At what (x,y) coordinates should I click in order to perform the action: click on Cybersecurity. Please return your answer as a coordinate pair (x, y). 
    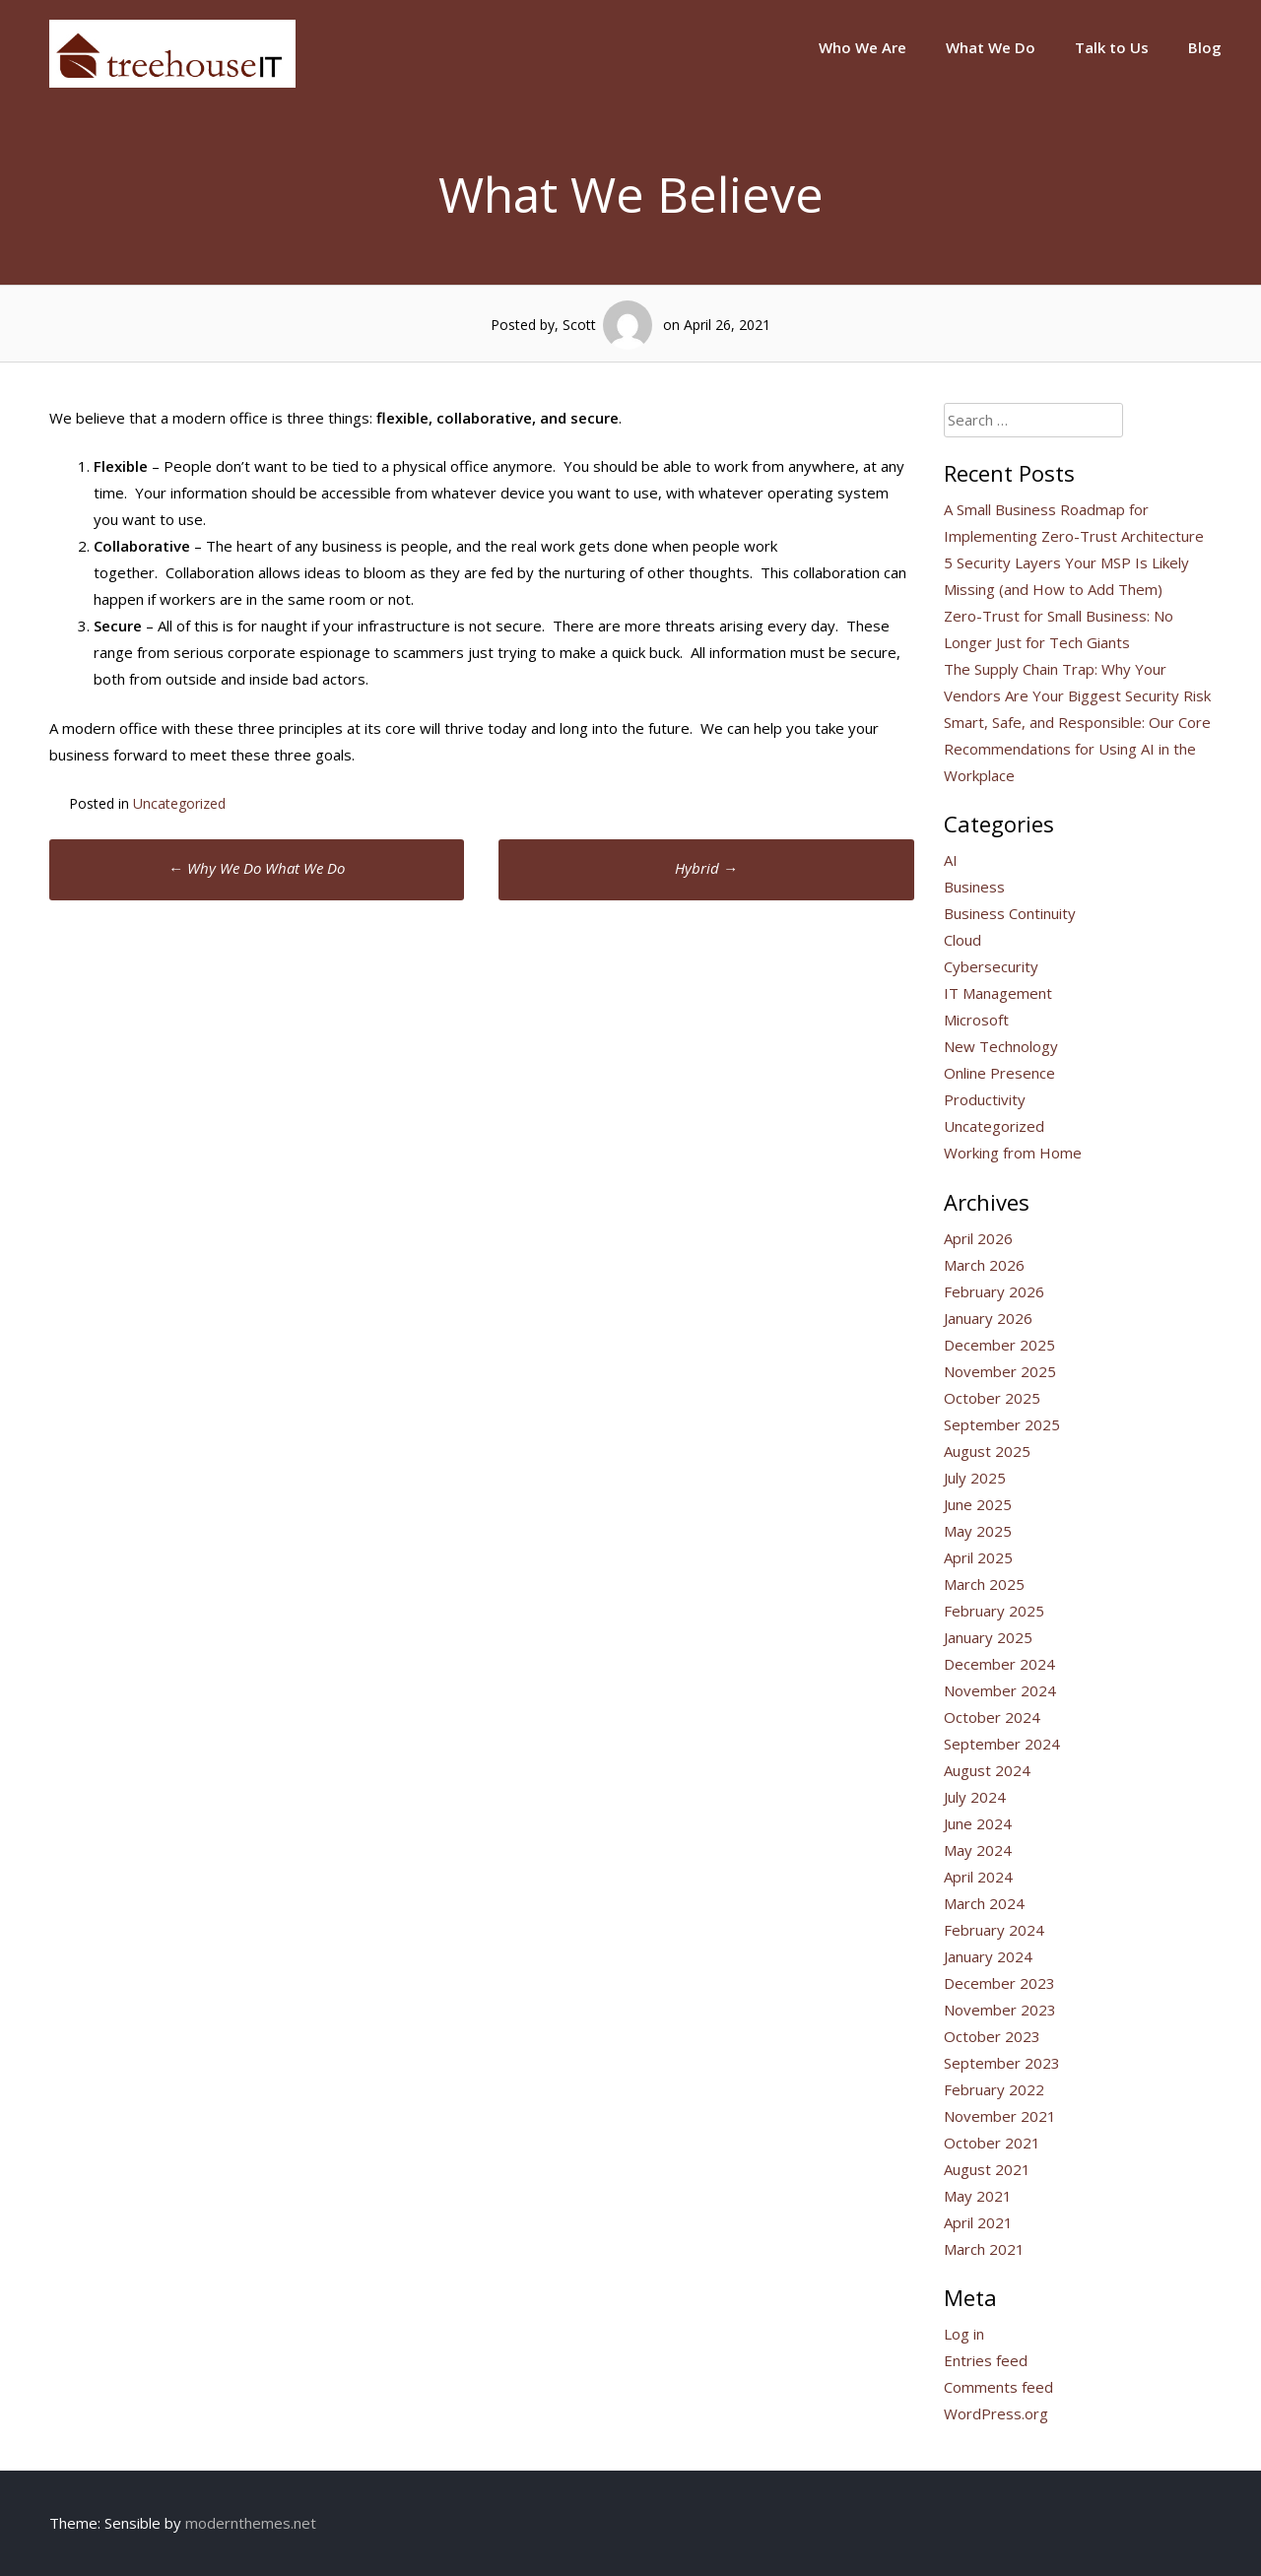
    Looking at the image, I should click on (991, 966).